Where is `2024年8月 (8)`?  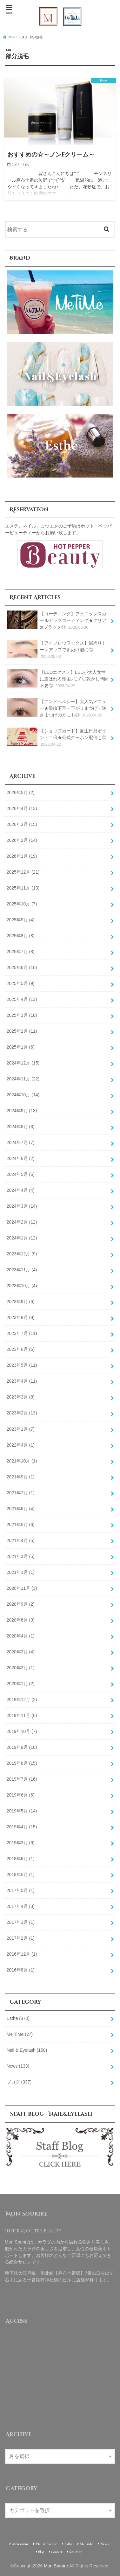 2024年8月 (8) is located at coordinates (21, 1126).